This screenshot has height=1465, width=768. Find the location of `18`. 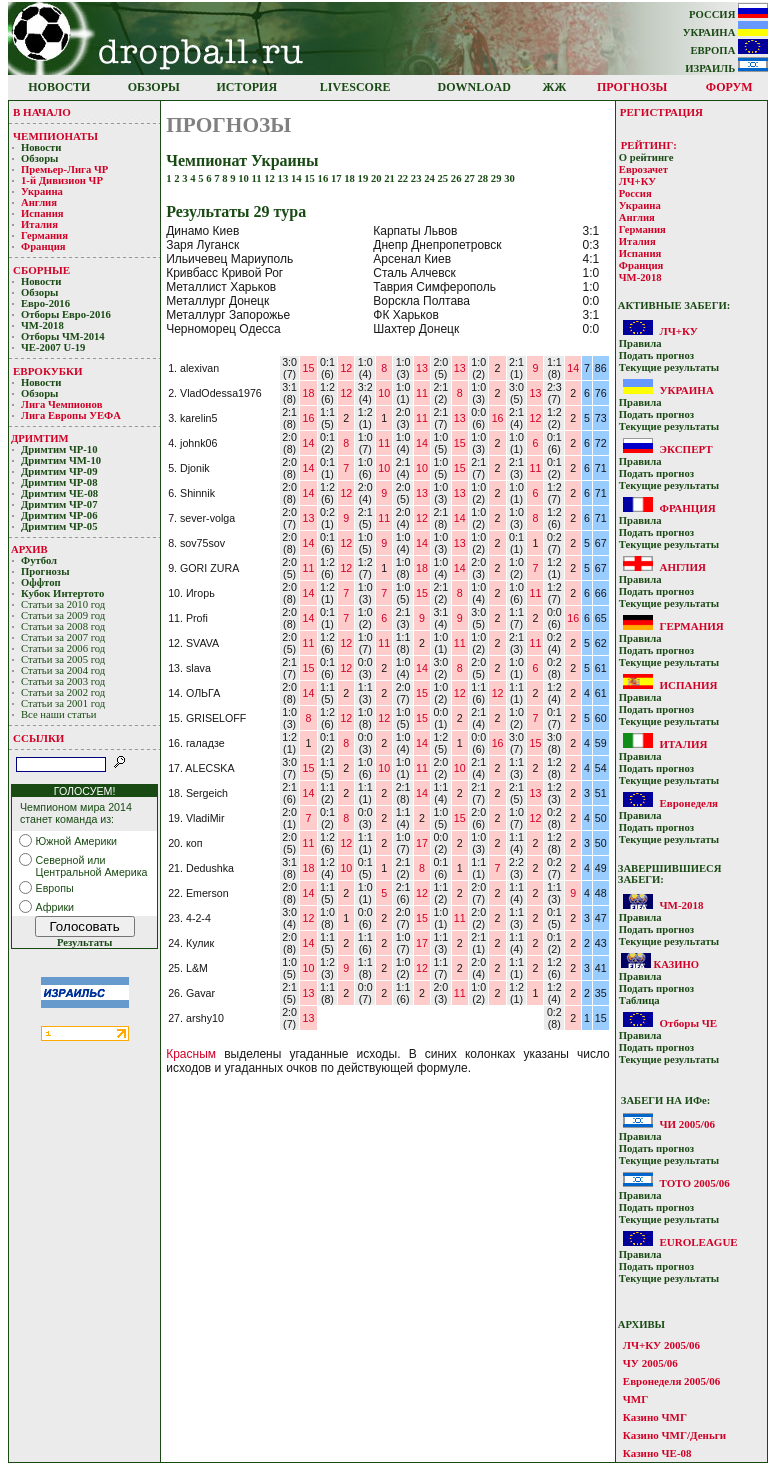

18 is located at coordinates (350, 178).